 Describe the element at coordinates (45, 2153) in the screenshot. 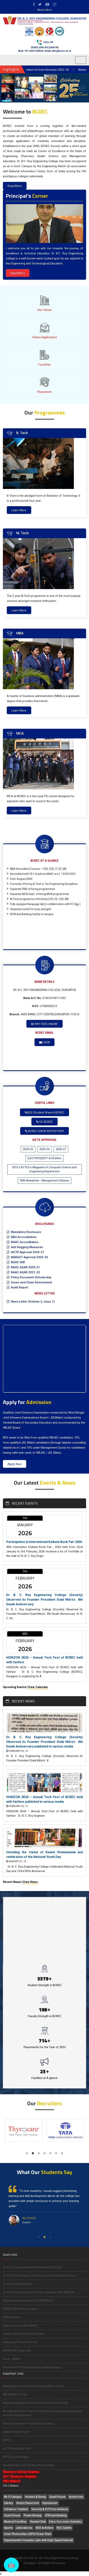

I see `4 [tab]` at that location.